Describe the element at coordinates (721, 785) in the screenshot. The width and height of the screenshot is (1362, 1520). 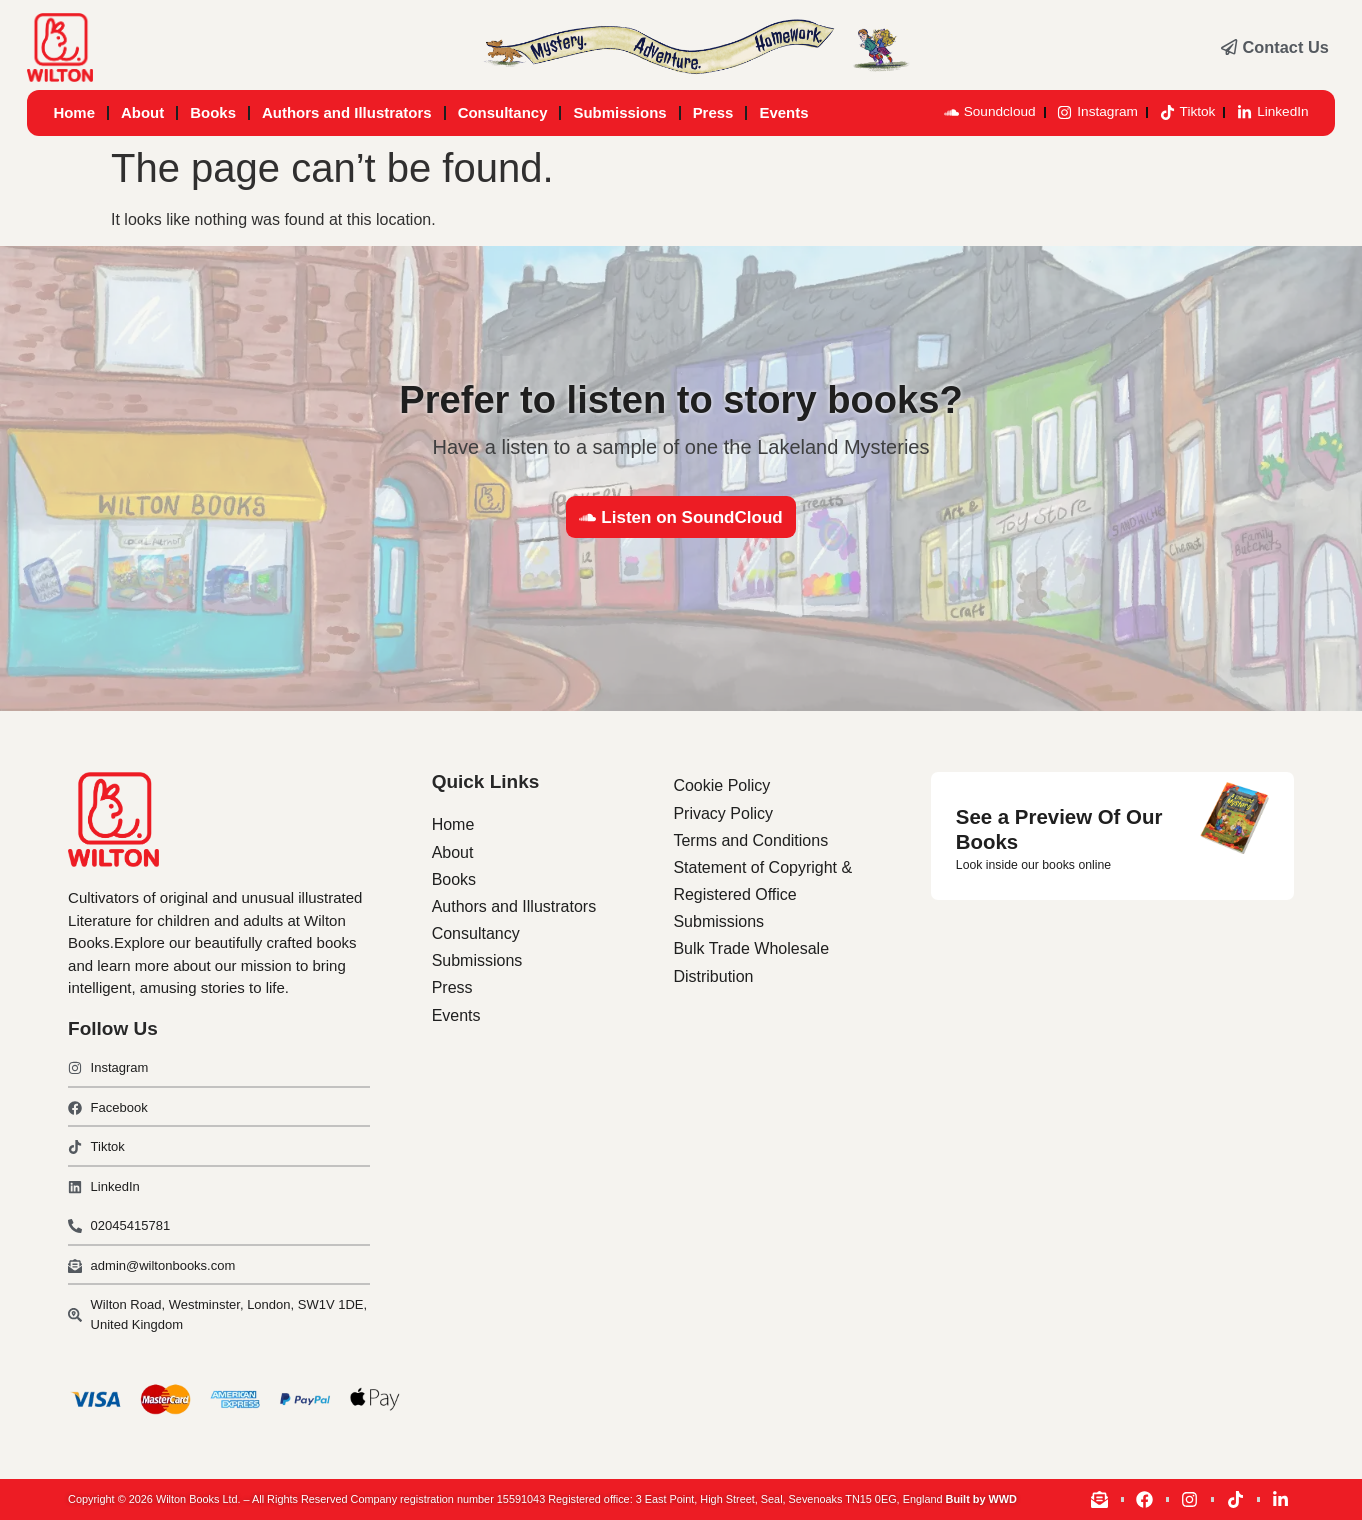
I see `Cookie Policy` at that location.